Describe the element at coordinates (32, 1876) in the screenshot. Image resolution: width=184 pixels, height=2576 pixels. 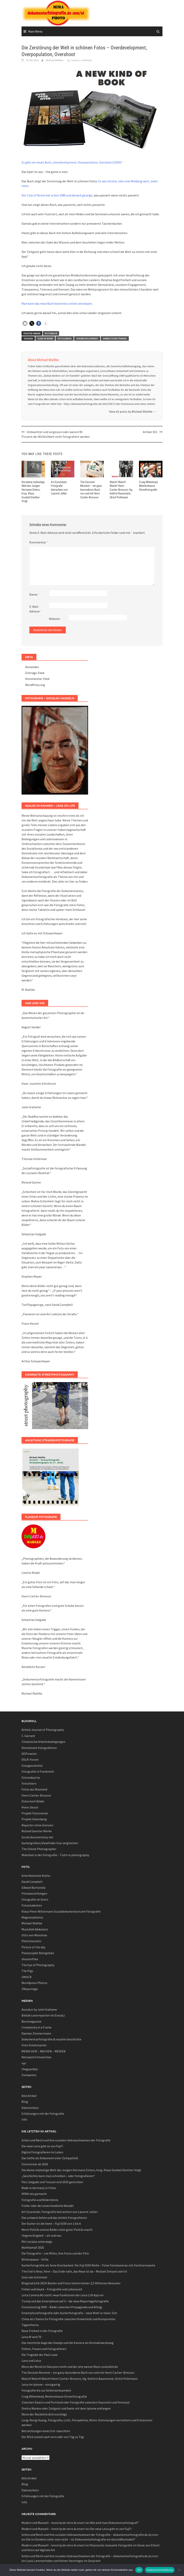
I see `David Campbell` at that location.